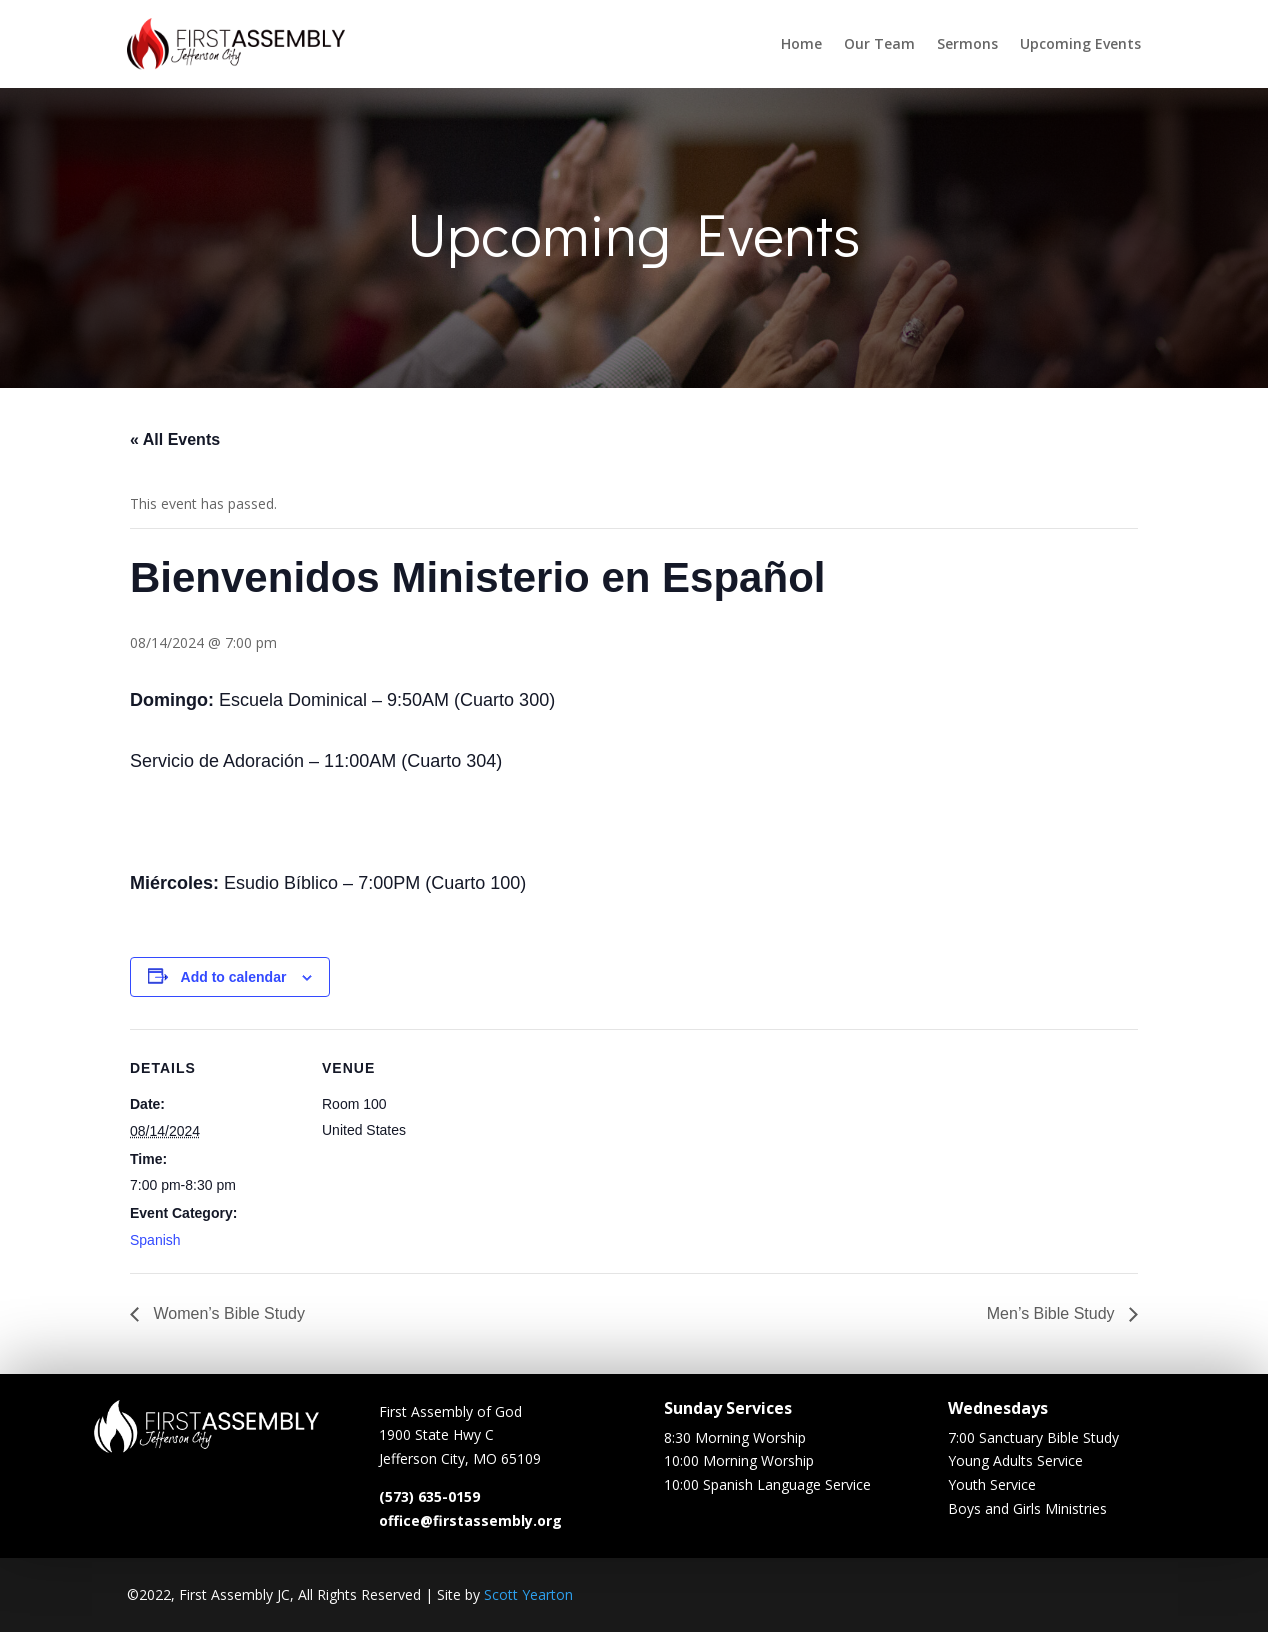 This screenshot has width=1268, height=1632. Describe the element at coordinates (528, 1594) in the screenshot. I see `Scott Yearton` at that location.